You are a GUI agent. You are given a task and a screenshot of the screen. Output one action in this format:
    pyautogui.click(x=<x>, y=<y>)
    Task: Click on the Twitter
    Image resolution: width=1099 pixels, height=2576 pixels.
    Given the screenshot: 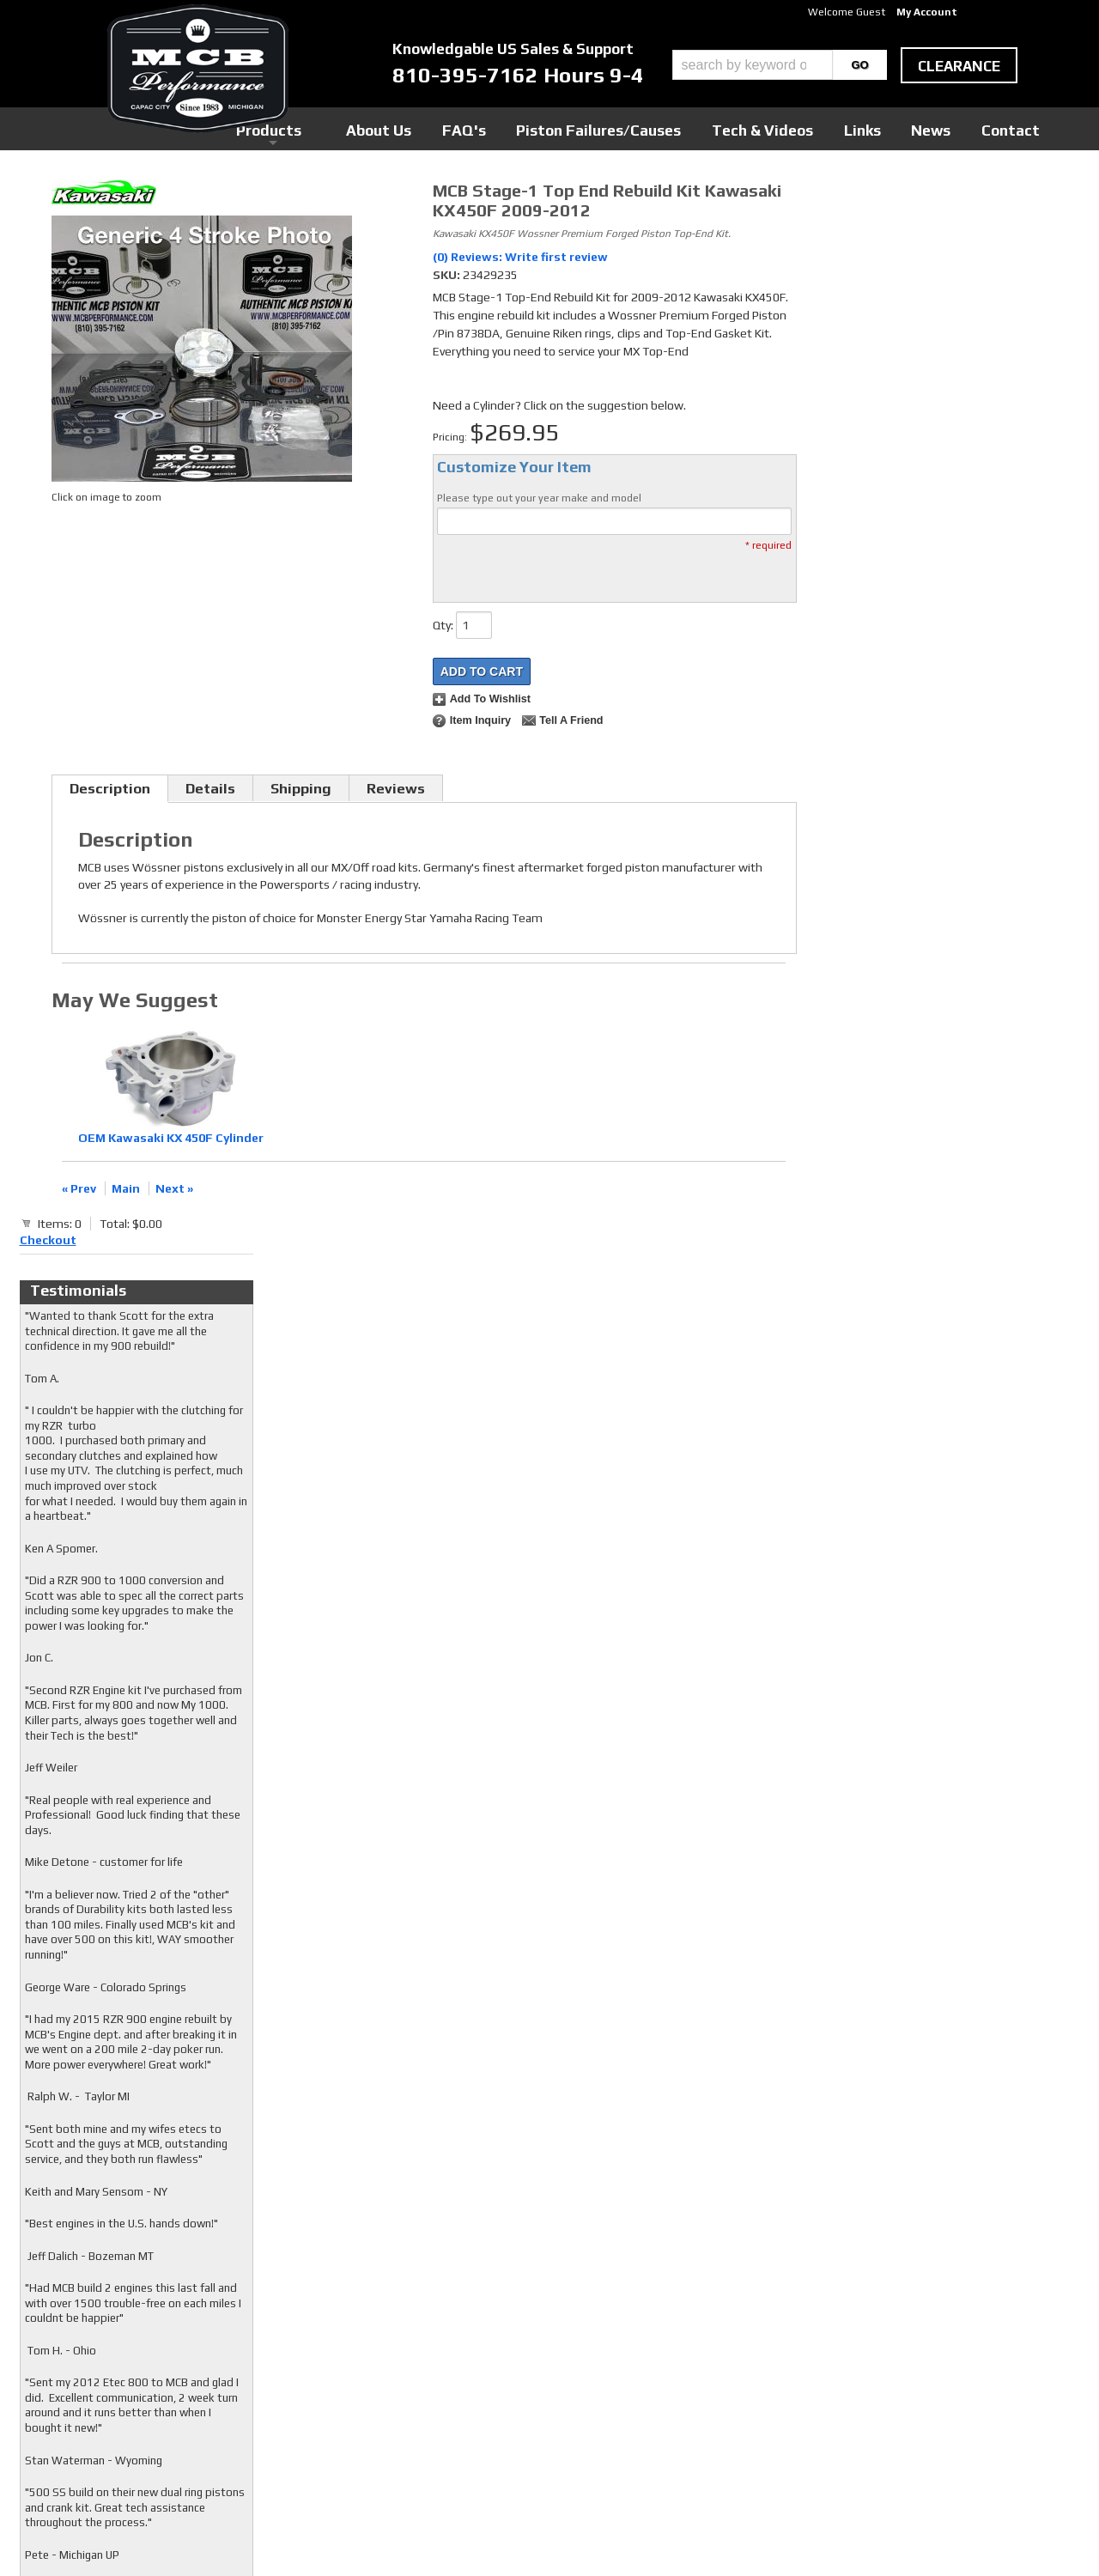 What is the action you would take?
    pyautogui.click(x=426, y=2354)
    